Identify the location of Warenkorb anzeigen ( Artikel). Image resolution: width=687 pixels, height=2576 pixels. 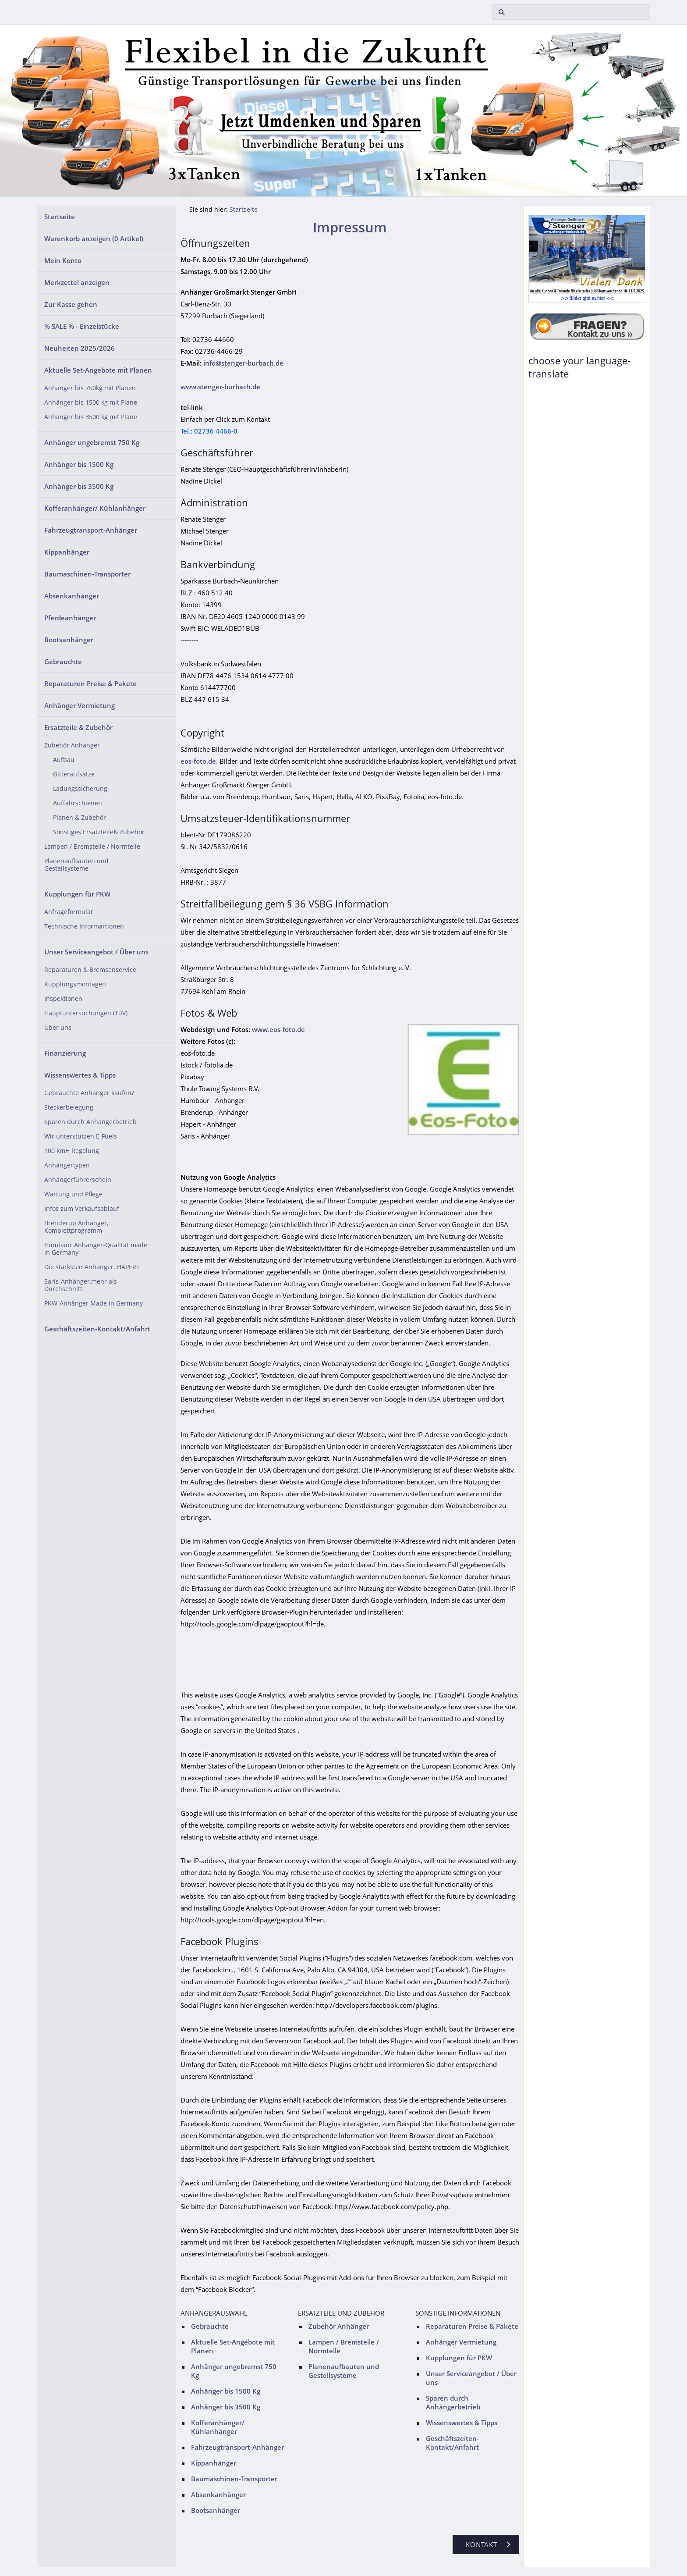
(93, 238).